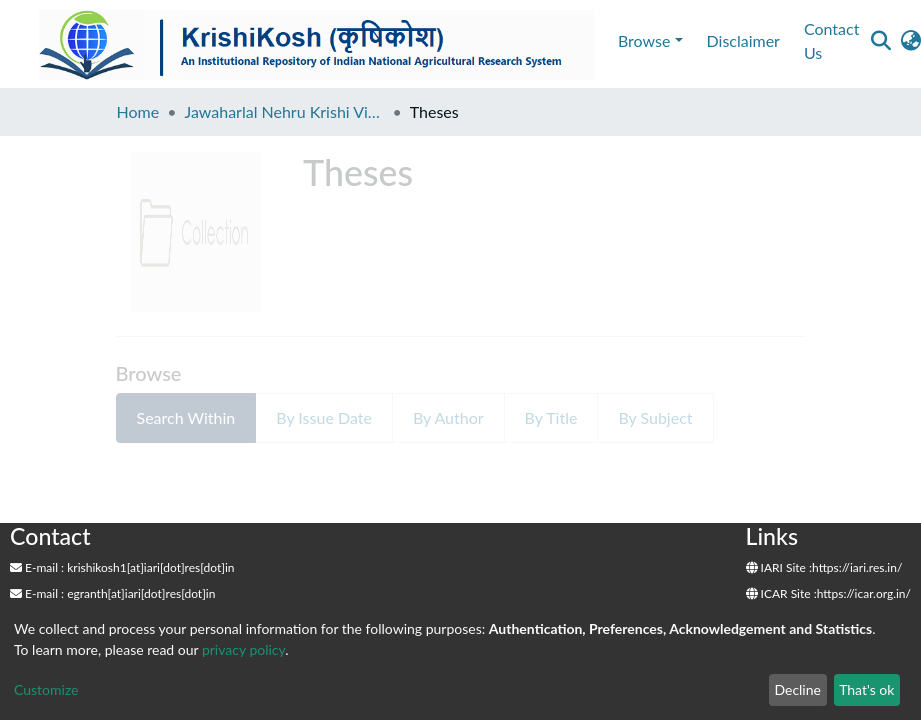 This screenshot has width=921, height=720. Describe the element at coordinates (779, 567) in the screenshot. I see `IARI Site :` at that location.